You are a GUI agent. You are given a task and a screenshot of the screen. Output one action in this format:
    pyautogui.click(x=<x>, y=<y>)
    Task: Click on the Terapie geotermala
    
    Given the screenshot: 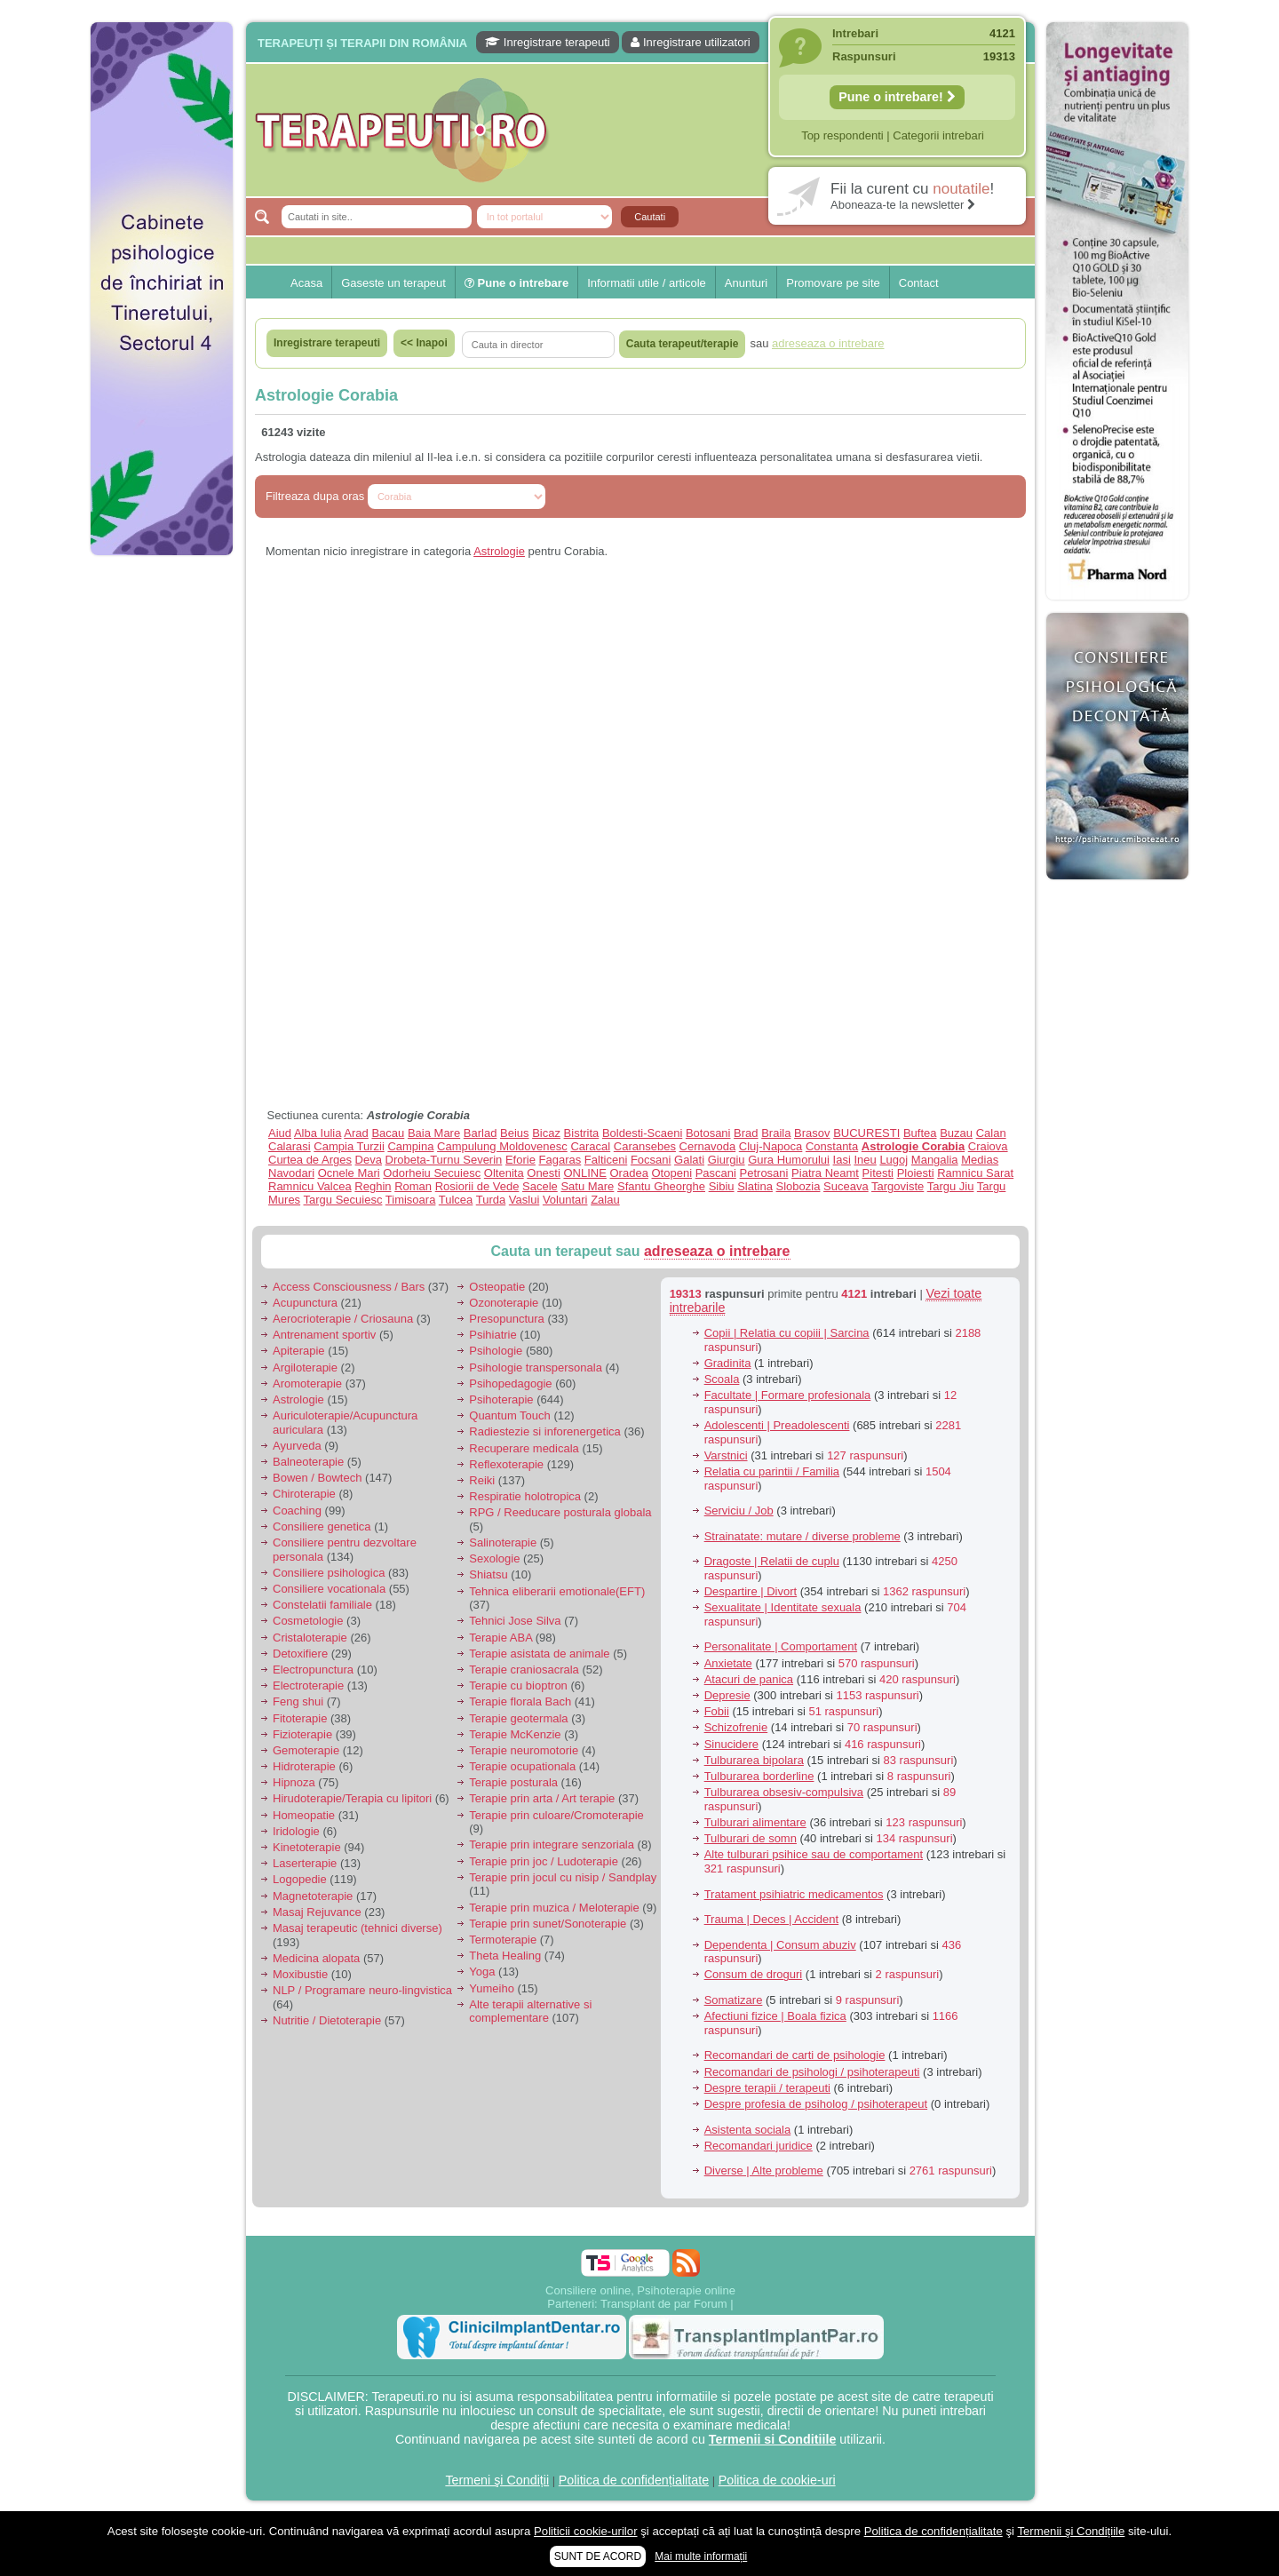 What is the action you would take?
    pyautogui.click(x=518, y=1718)
    